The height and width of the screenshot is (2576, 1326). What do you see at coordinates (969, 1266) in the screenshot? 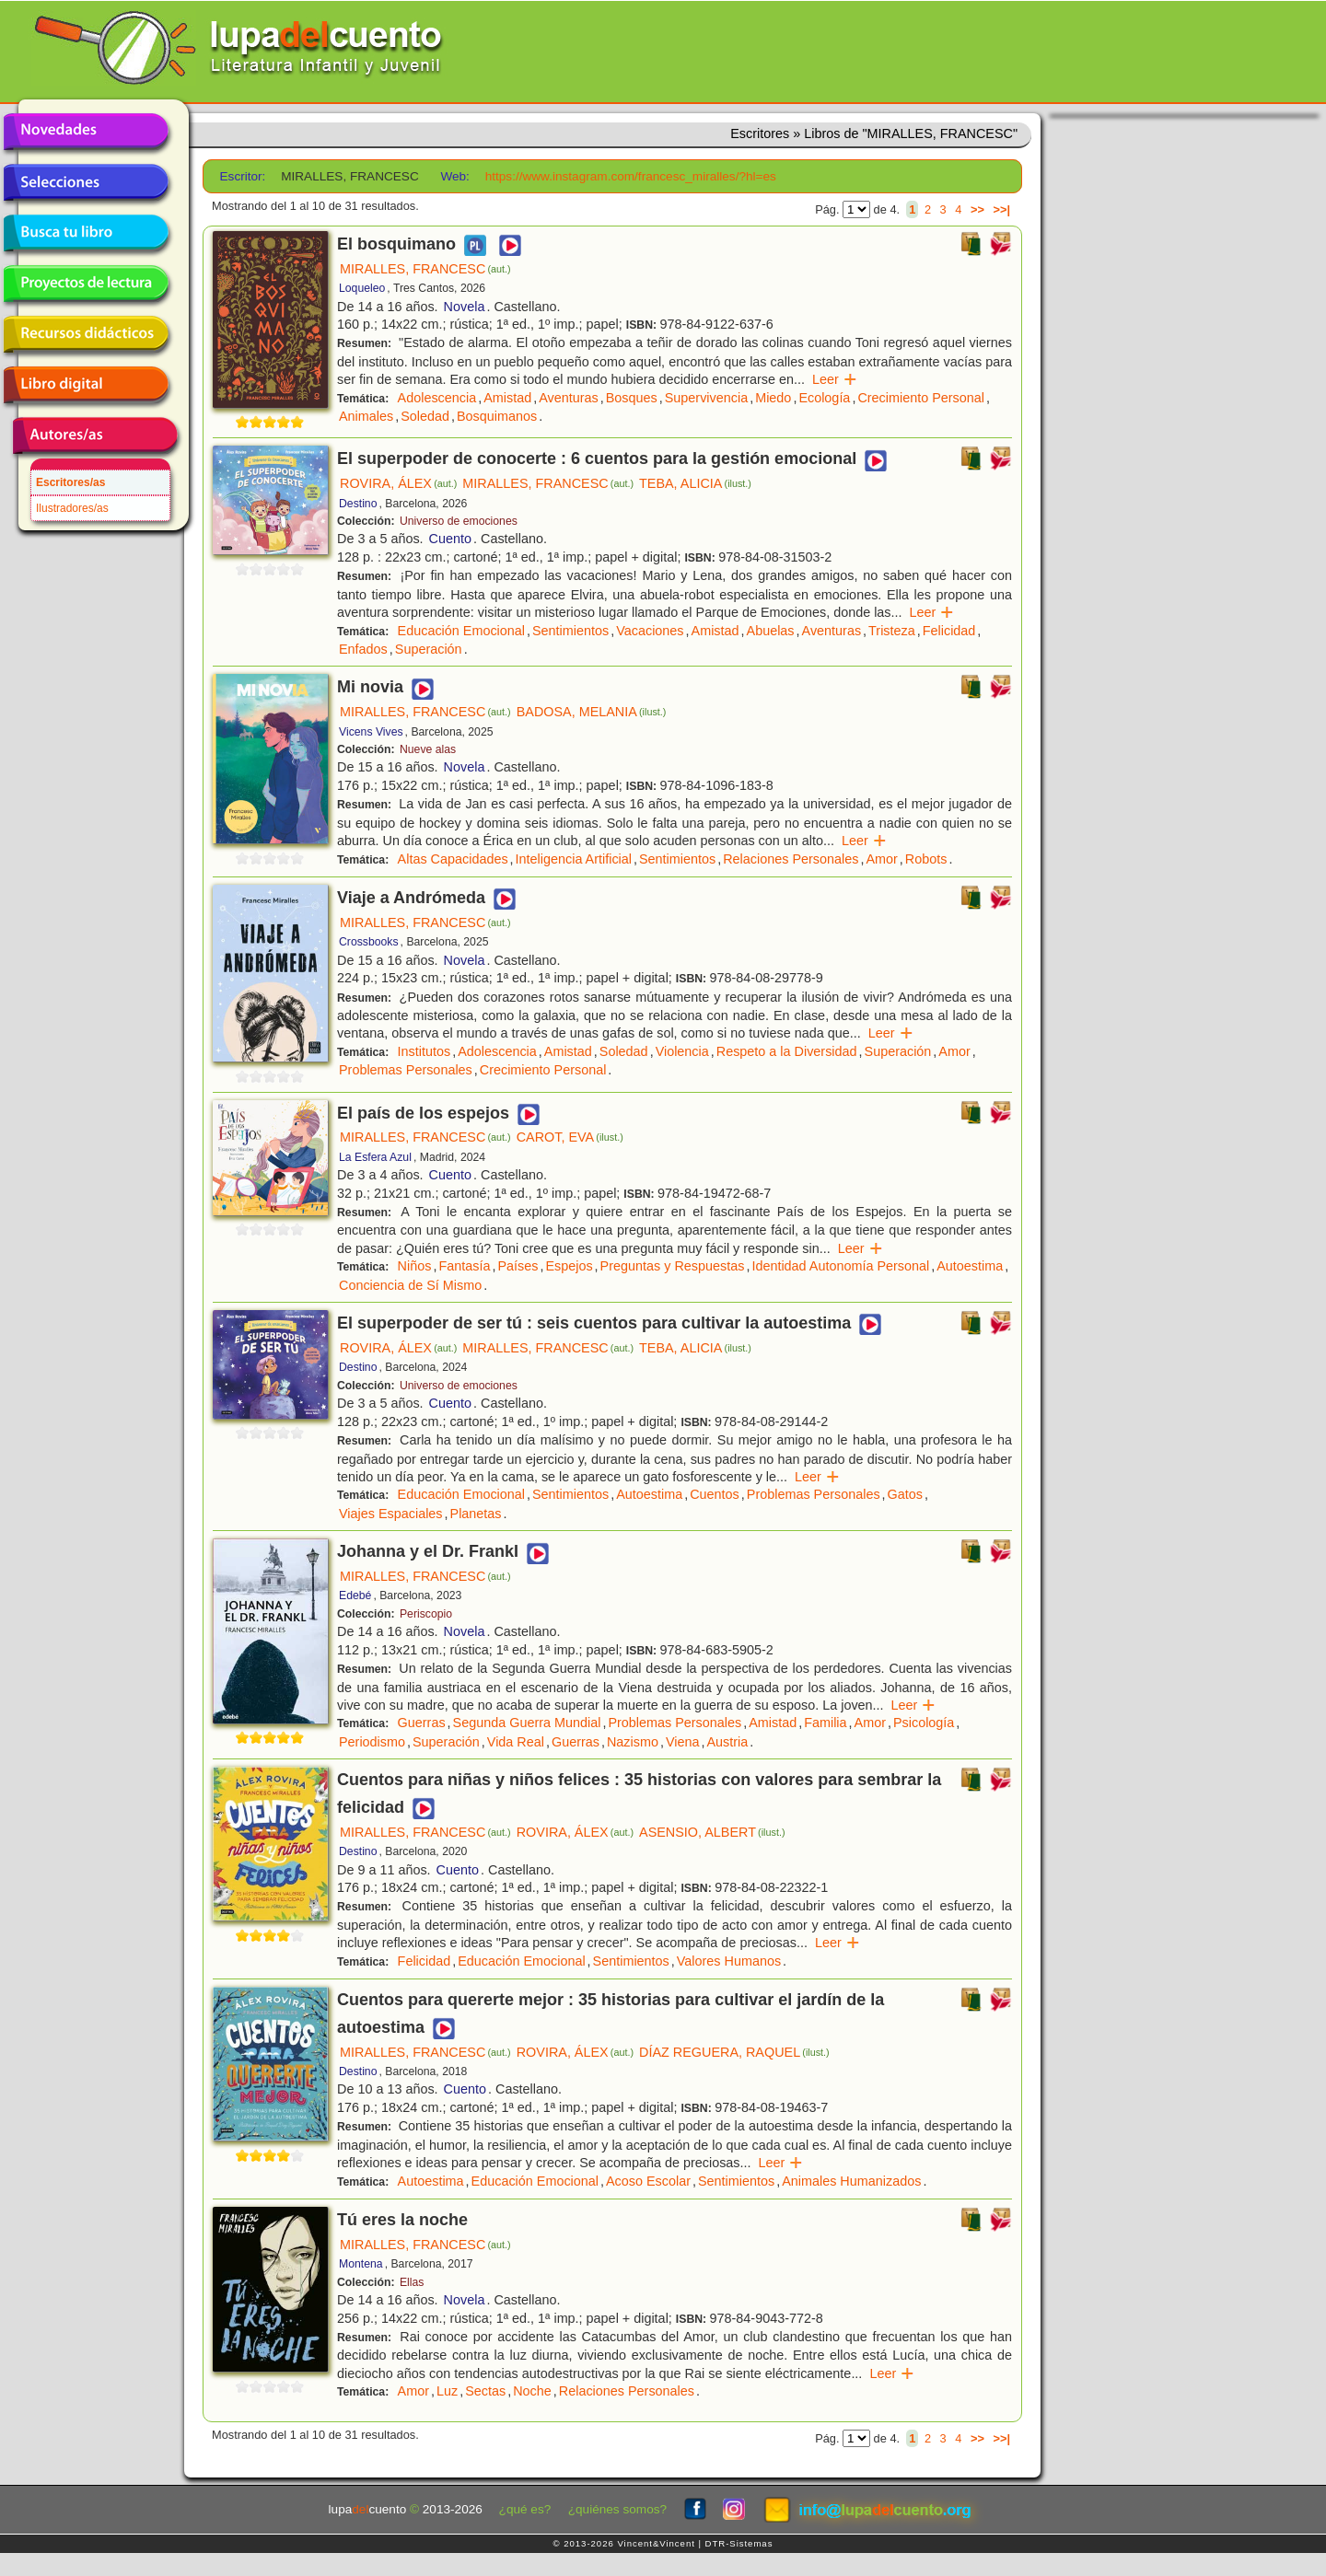
I see `Autoestima` at bounding box center [969, 1266].